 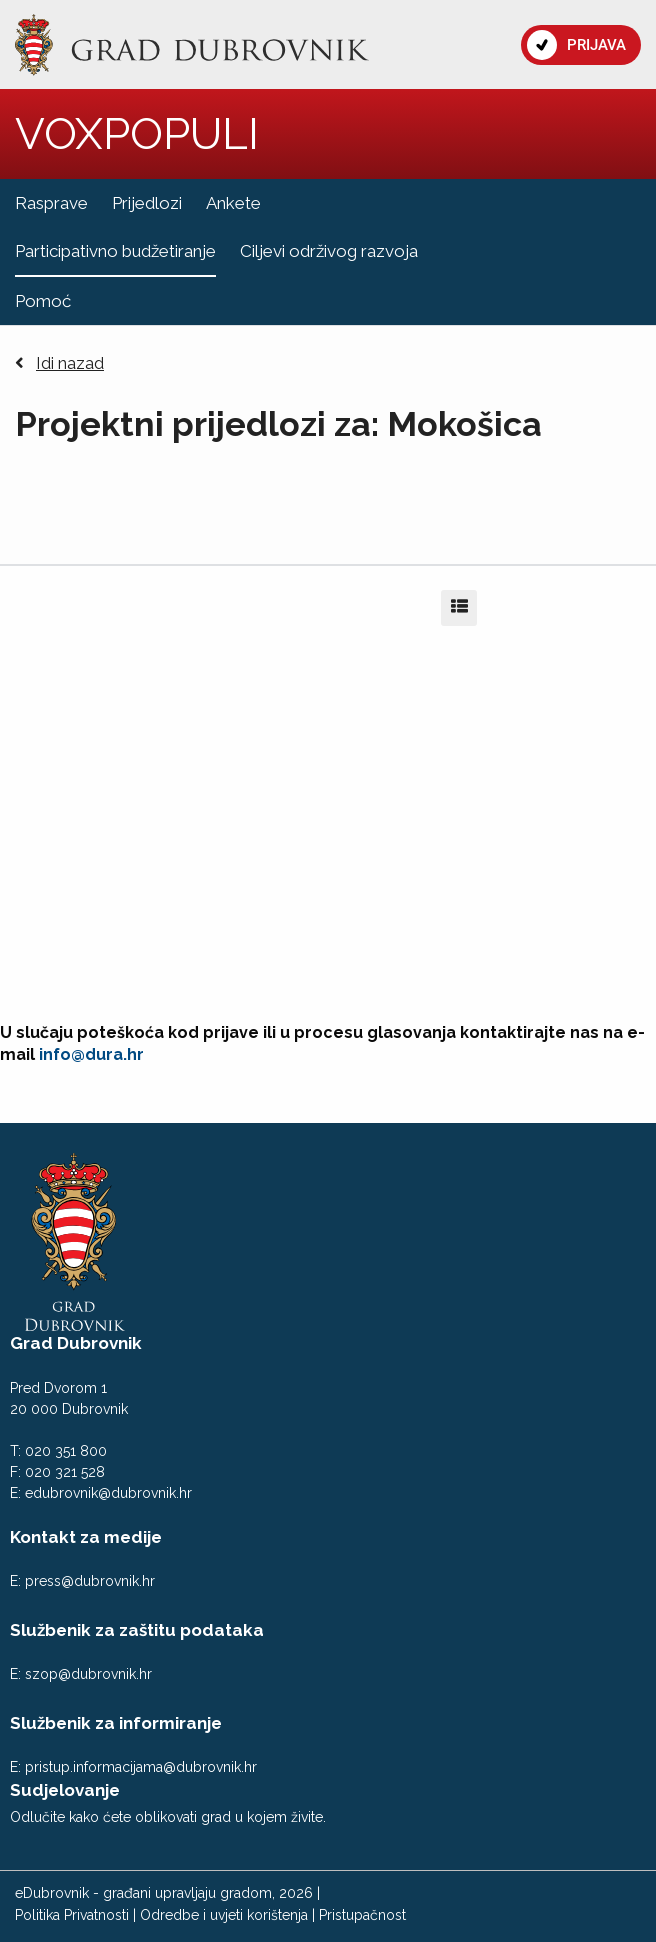 What do you see at coordinates (137, 133) in the screenshot?
I see `VOXPOPULI` at bounding box center [137, 133].